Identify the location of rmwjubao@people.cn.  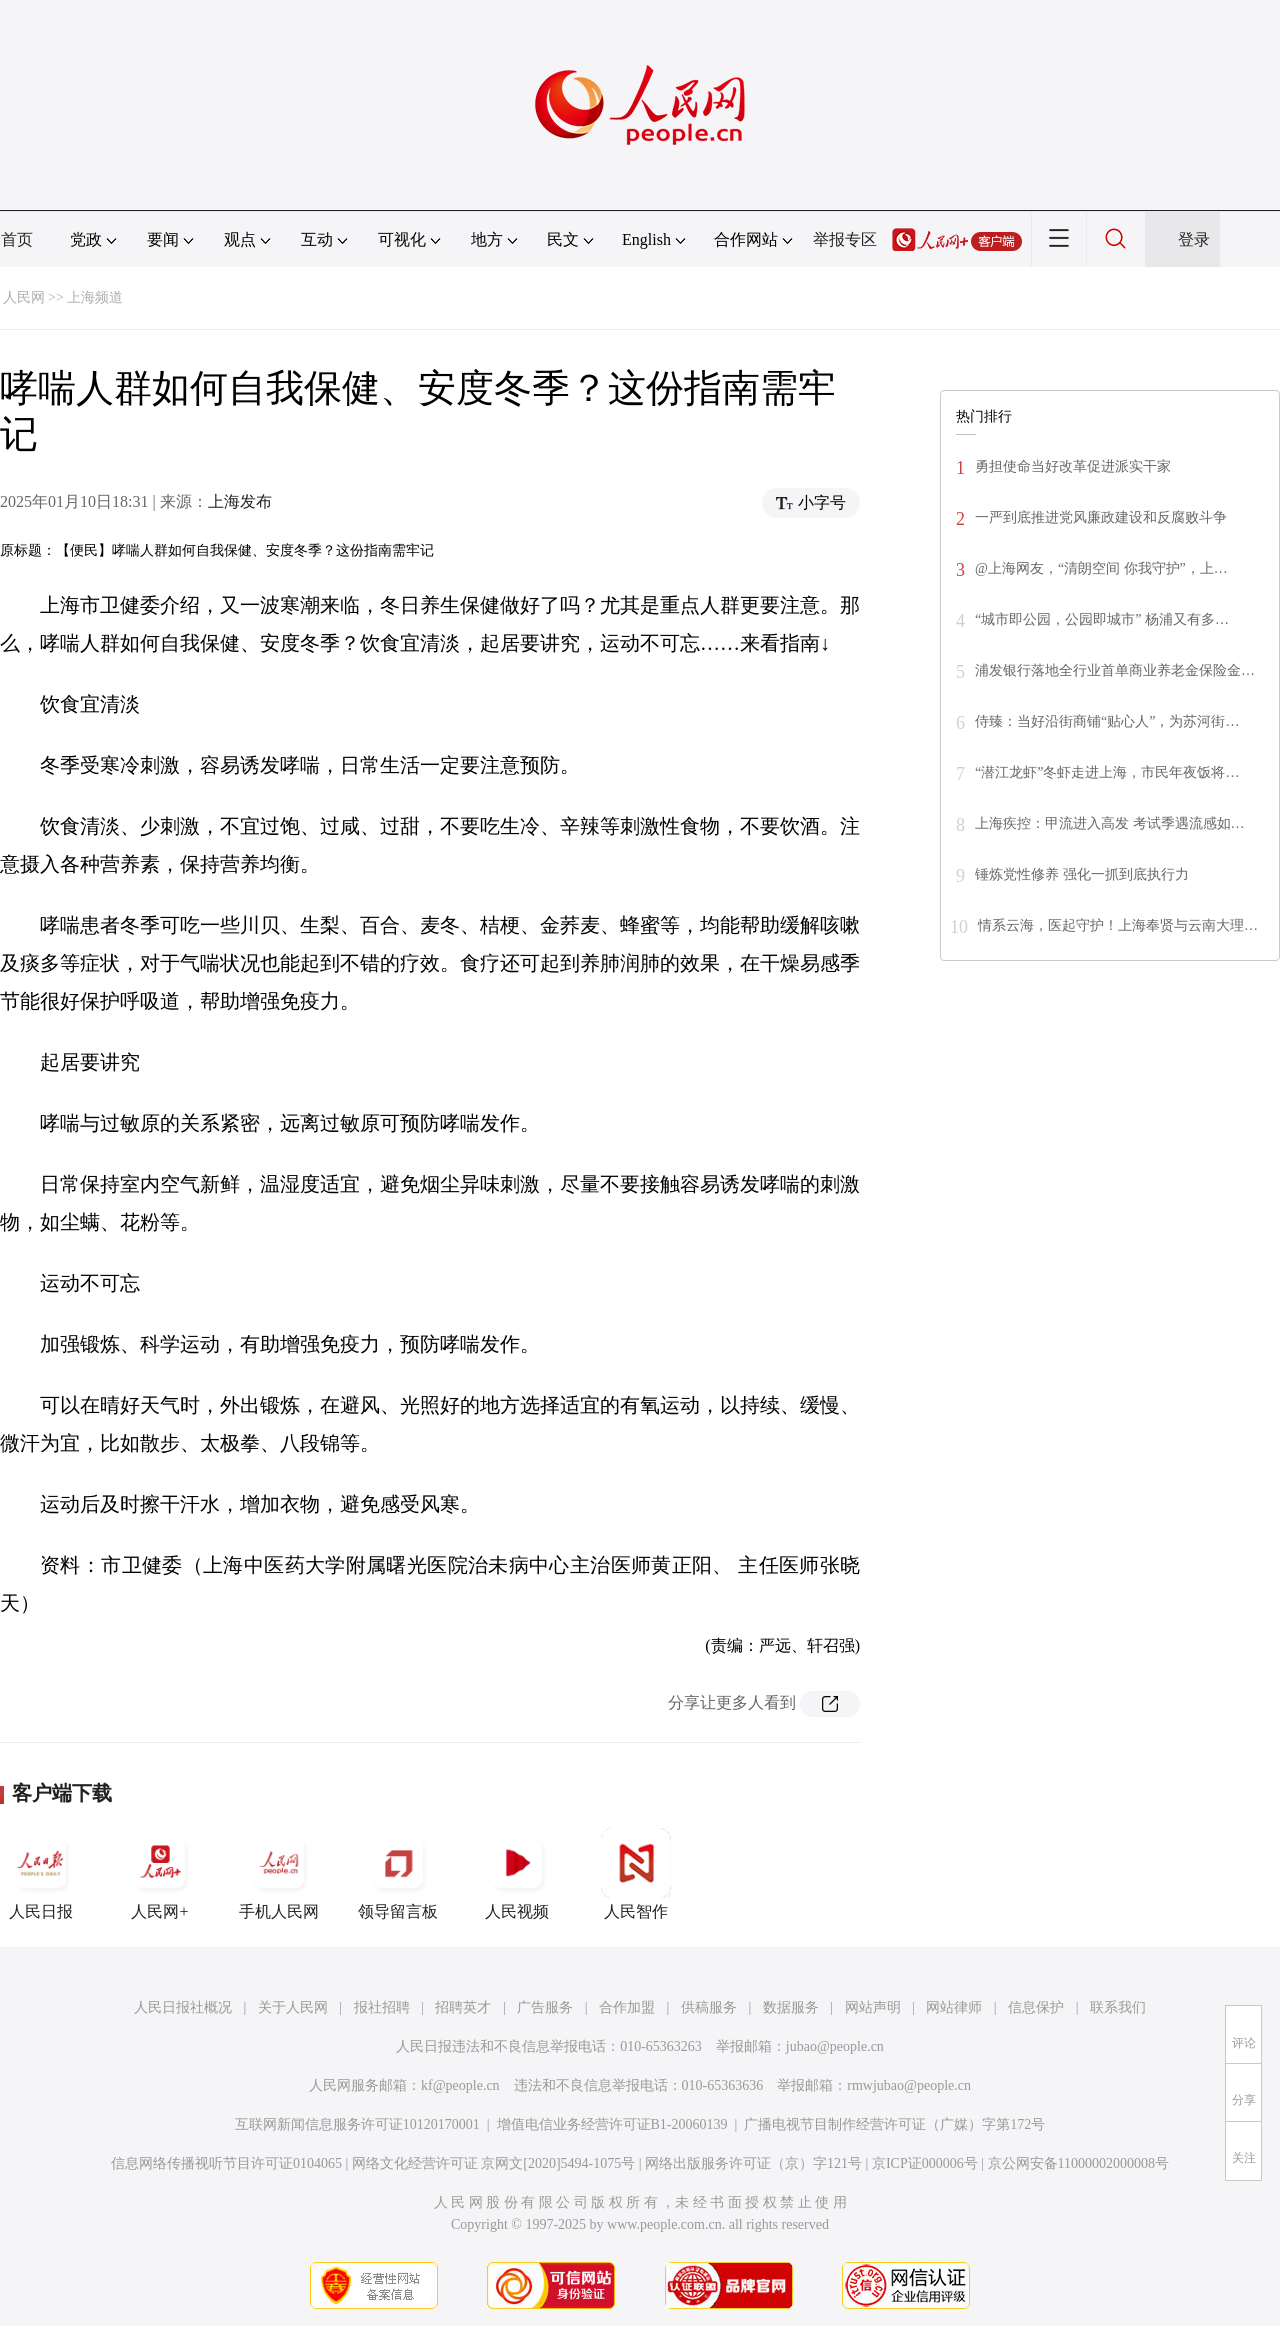
(909, 2085).